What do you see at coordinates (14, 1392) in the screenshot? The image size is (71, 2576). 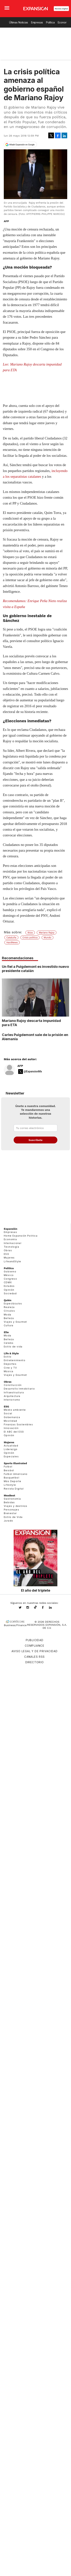 I see `Infraestructura` at bounding box center [14, 1392].